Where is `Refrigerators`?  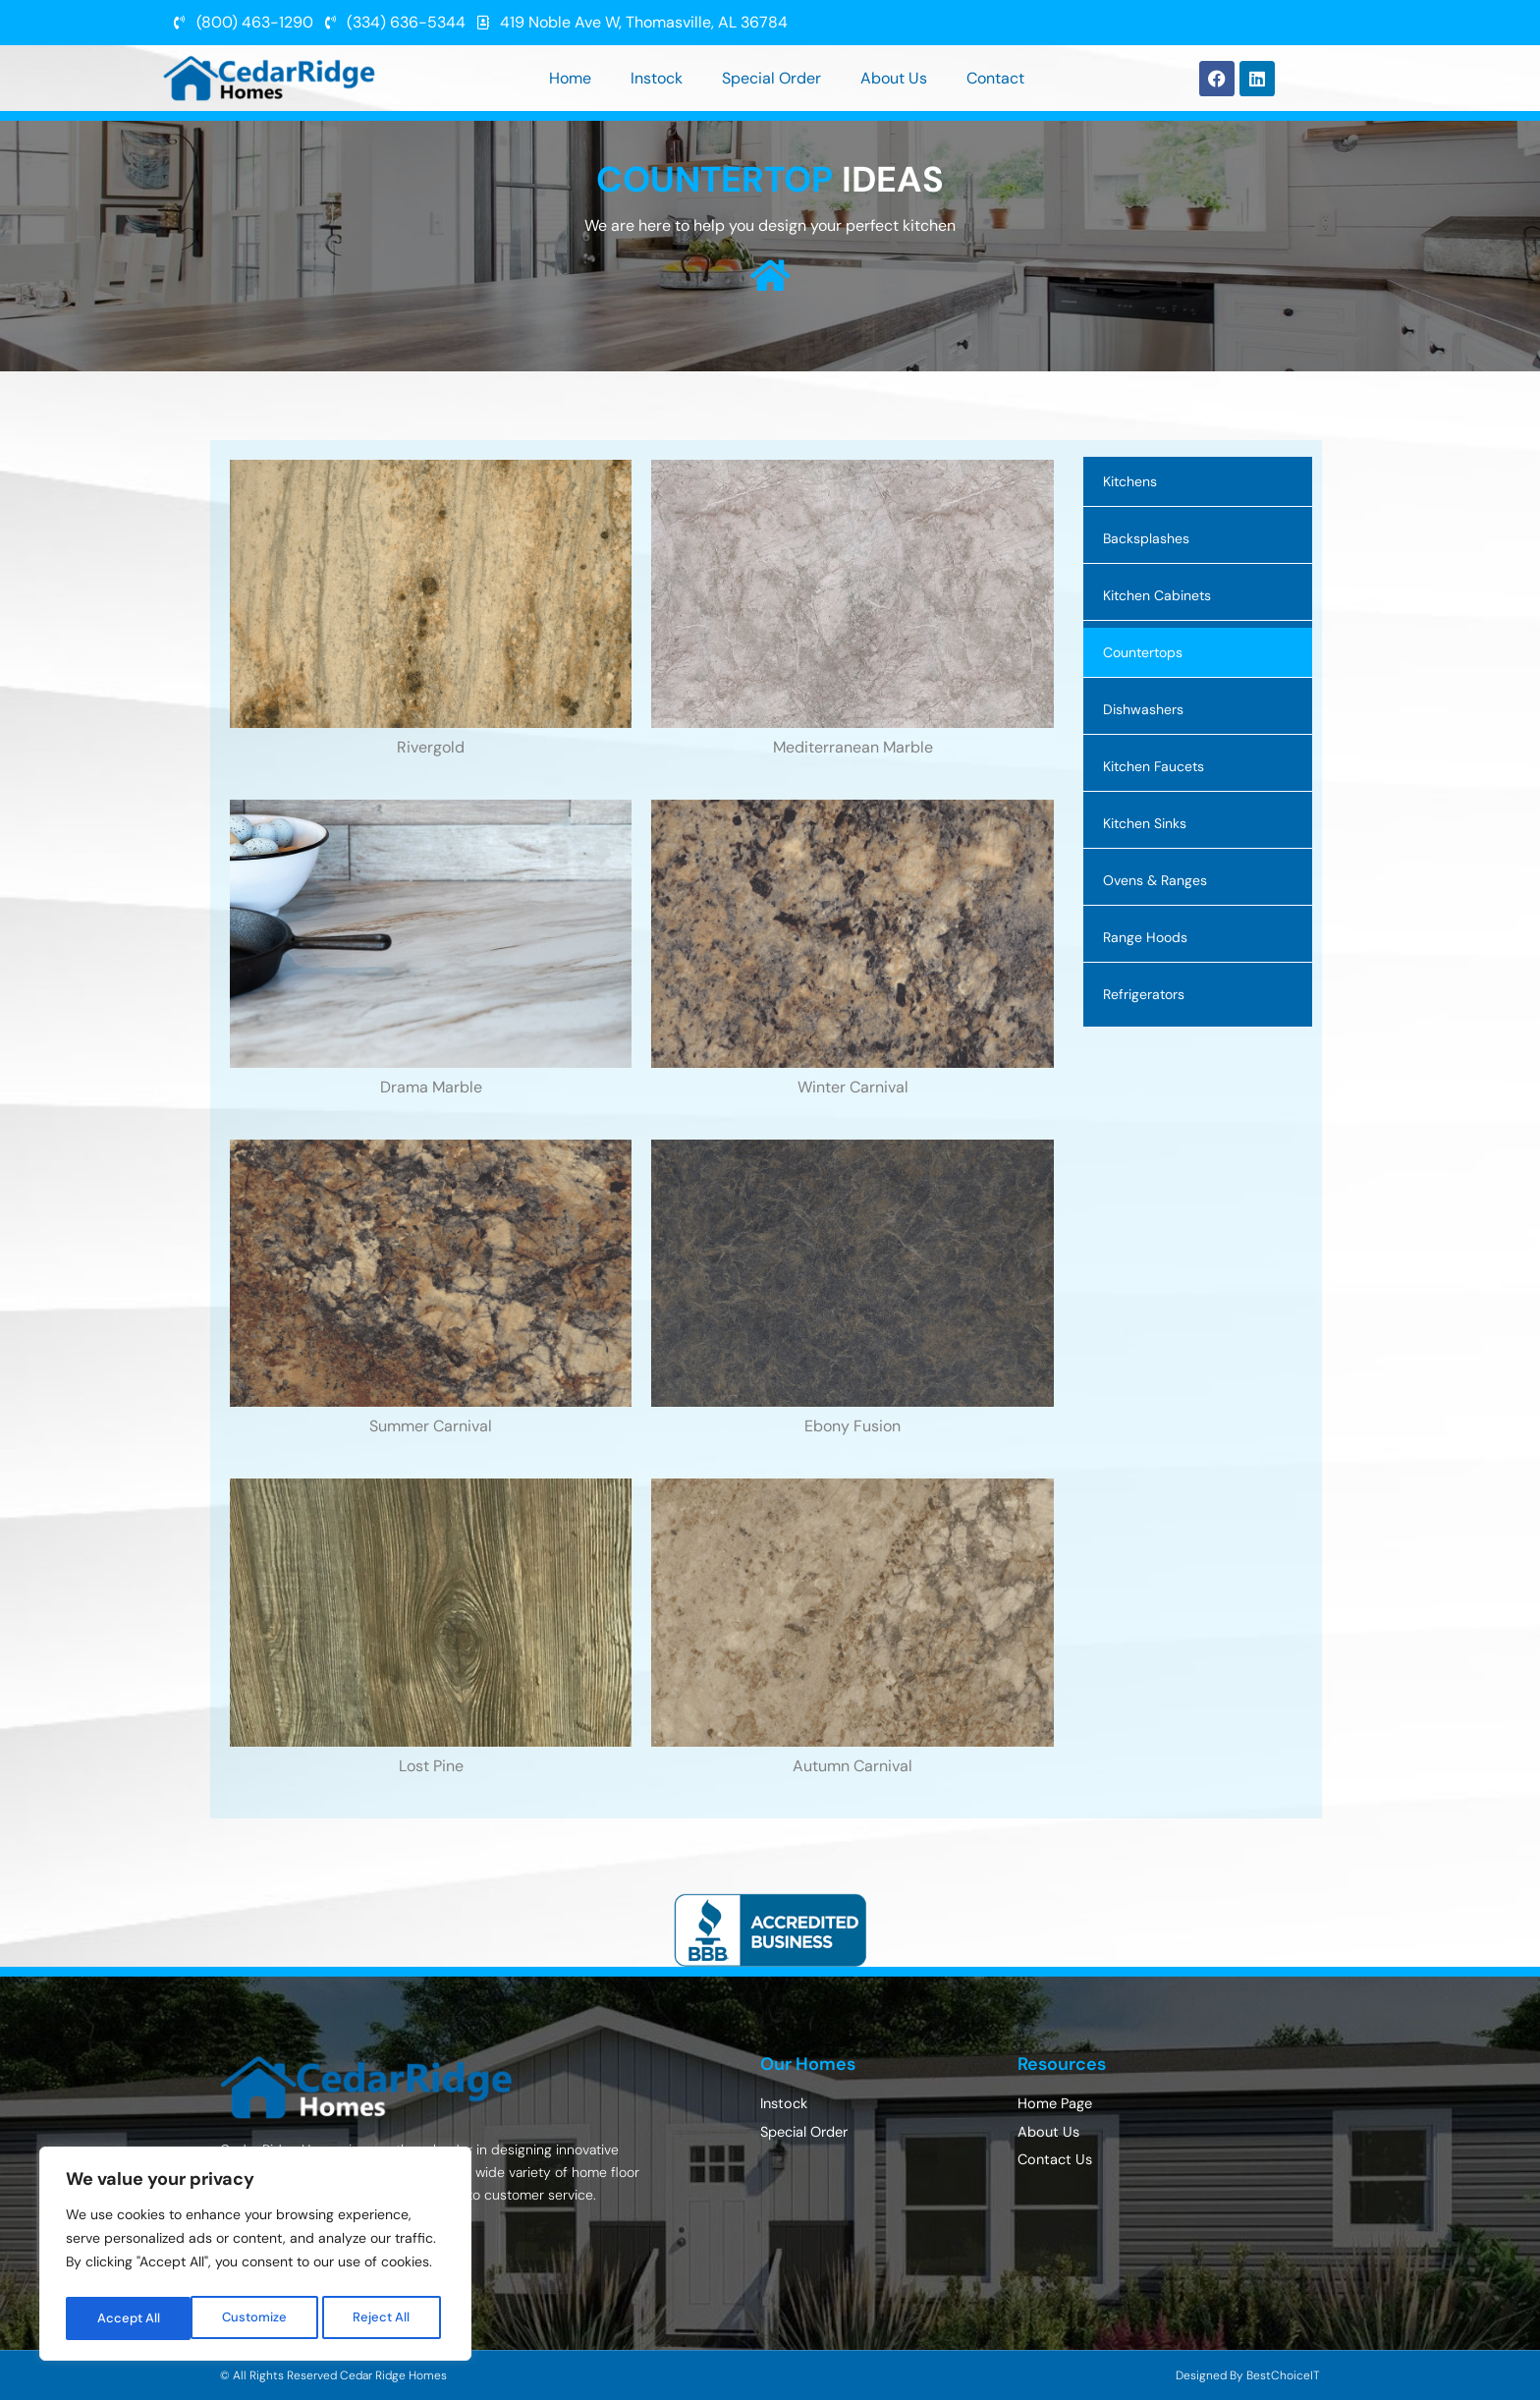 Refrigerators is located at coordinates (1143, 994).